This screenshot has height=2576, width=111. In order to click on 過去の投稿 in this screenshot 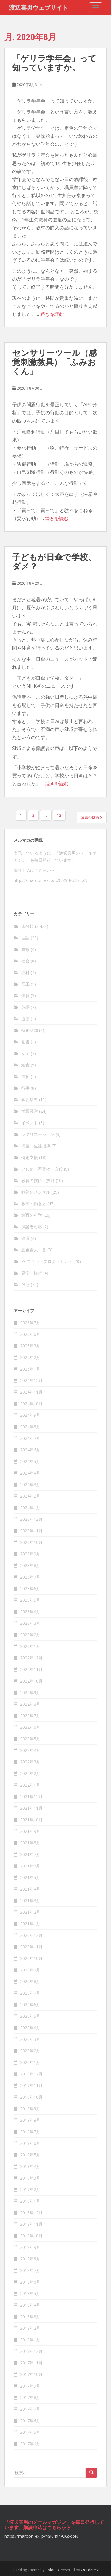, I will do `click(91, 817)`.